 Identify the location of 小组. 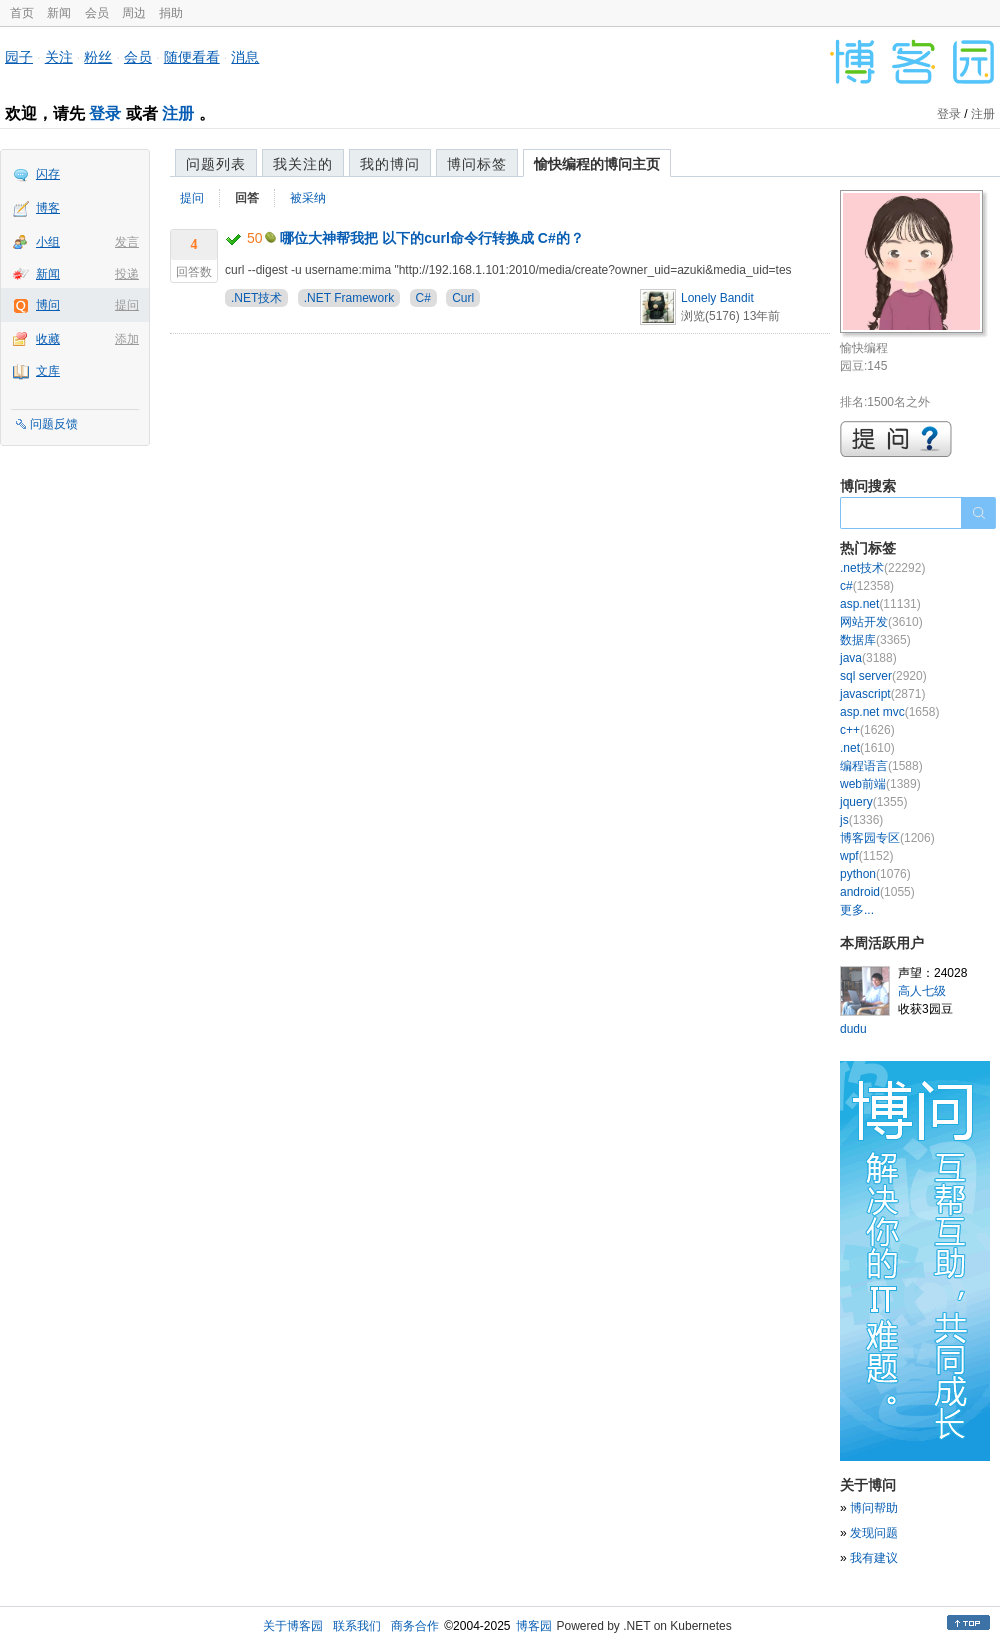
(48, 242).